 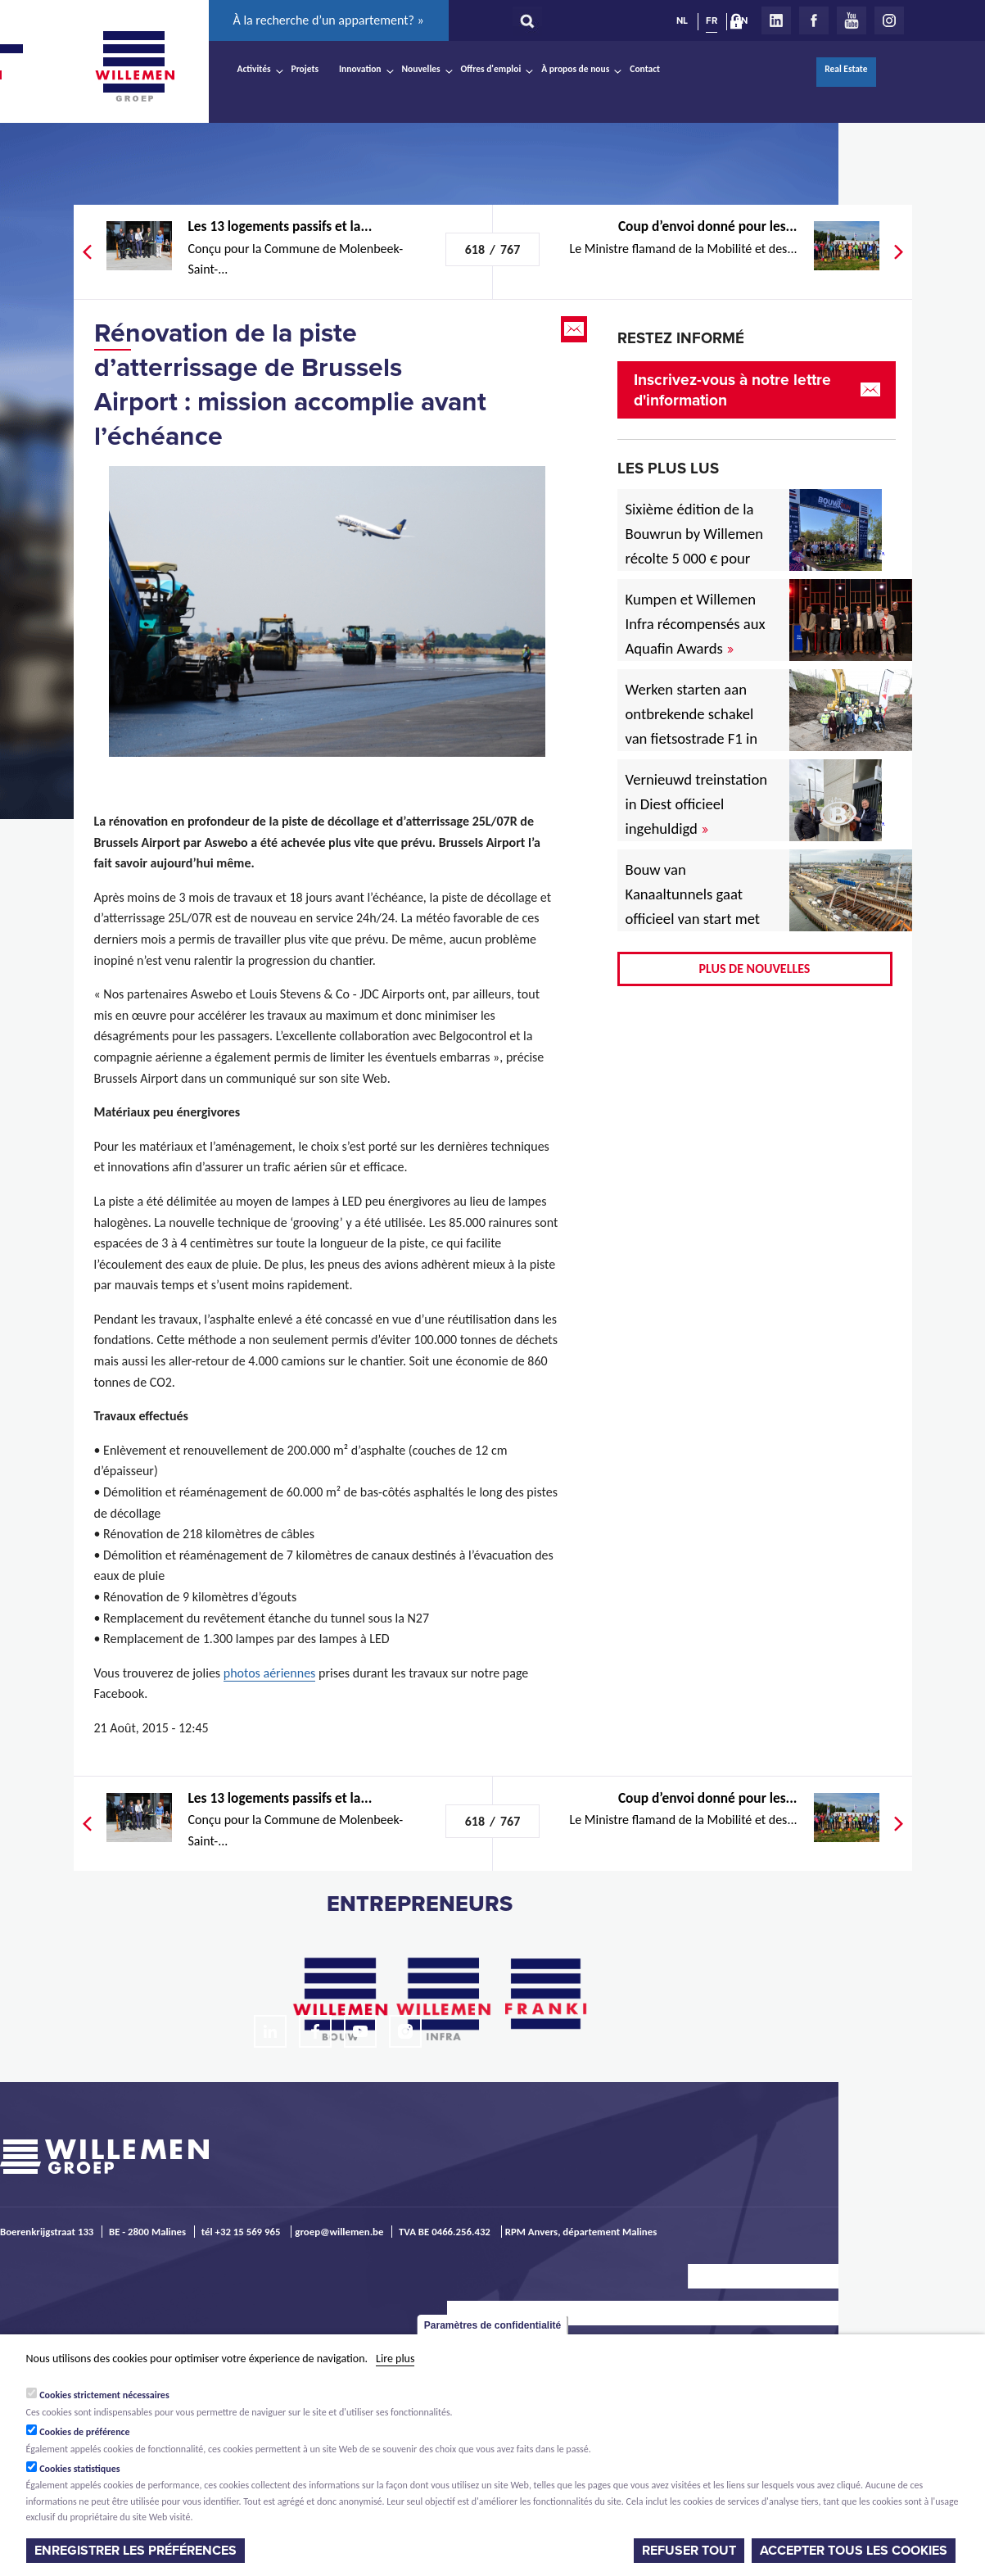 I want to click on Email this page, so click(x=575, y=329).